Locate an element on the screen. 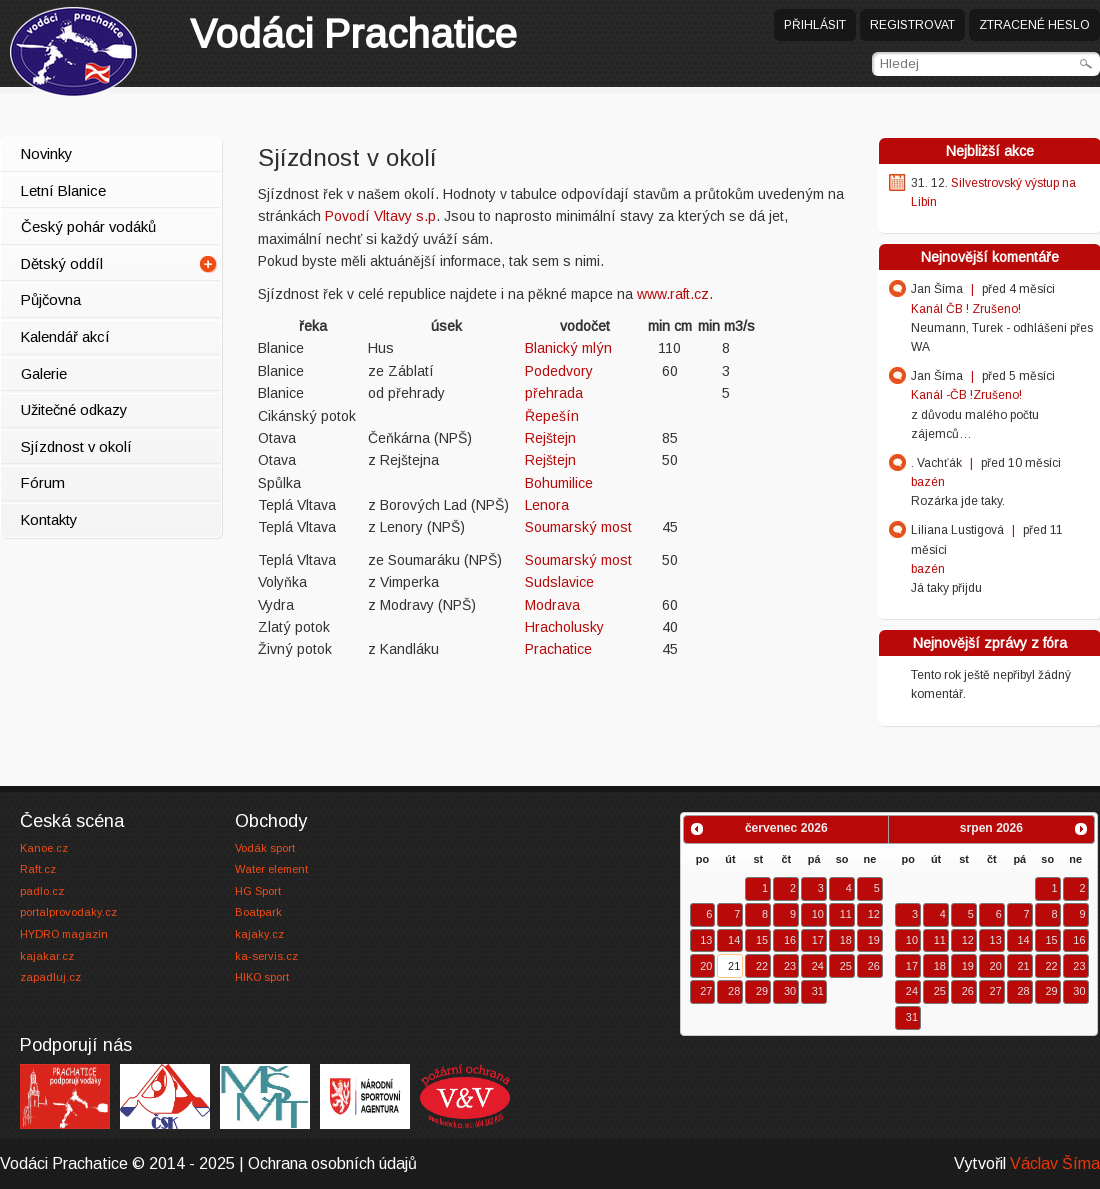 The image size is (1100, 1189). bazén is located at coordinates (928, 482).